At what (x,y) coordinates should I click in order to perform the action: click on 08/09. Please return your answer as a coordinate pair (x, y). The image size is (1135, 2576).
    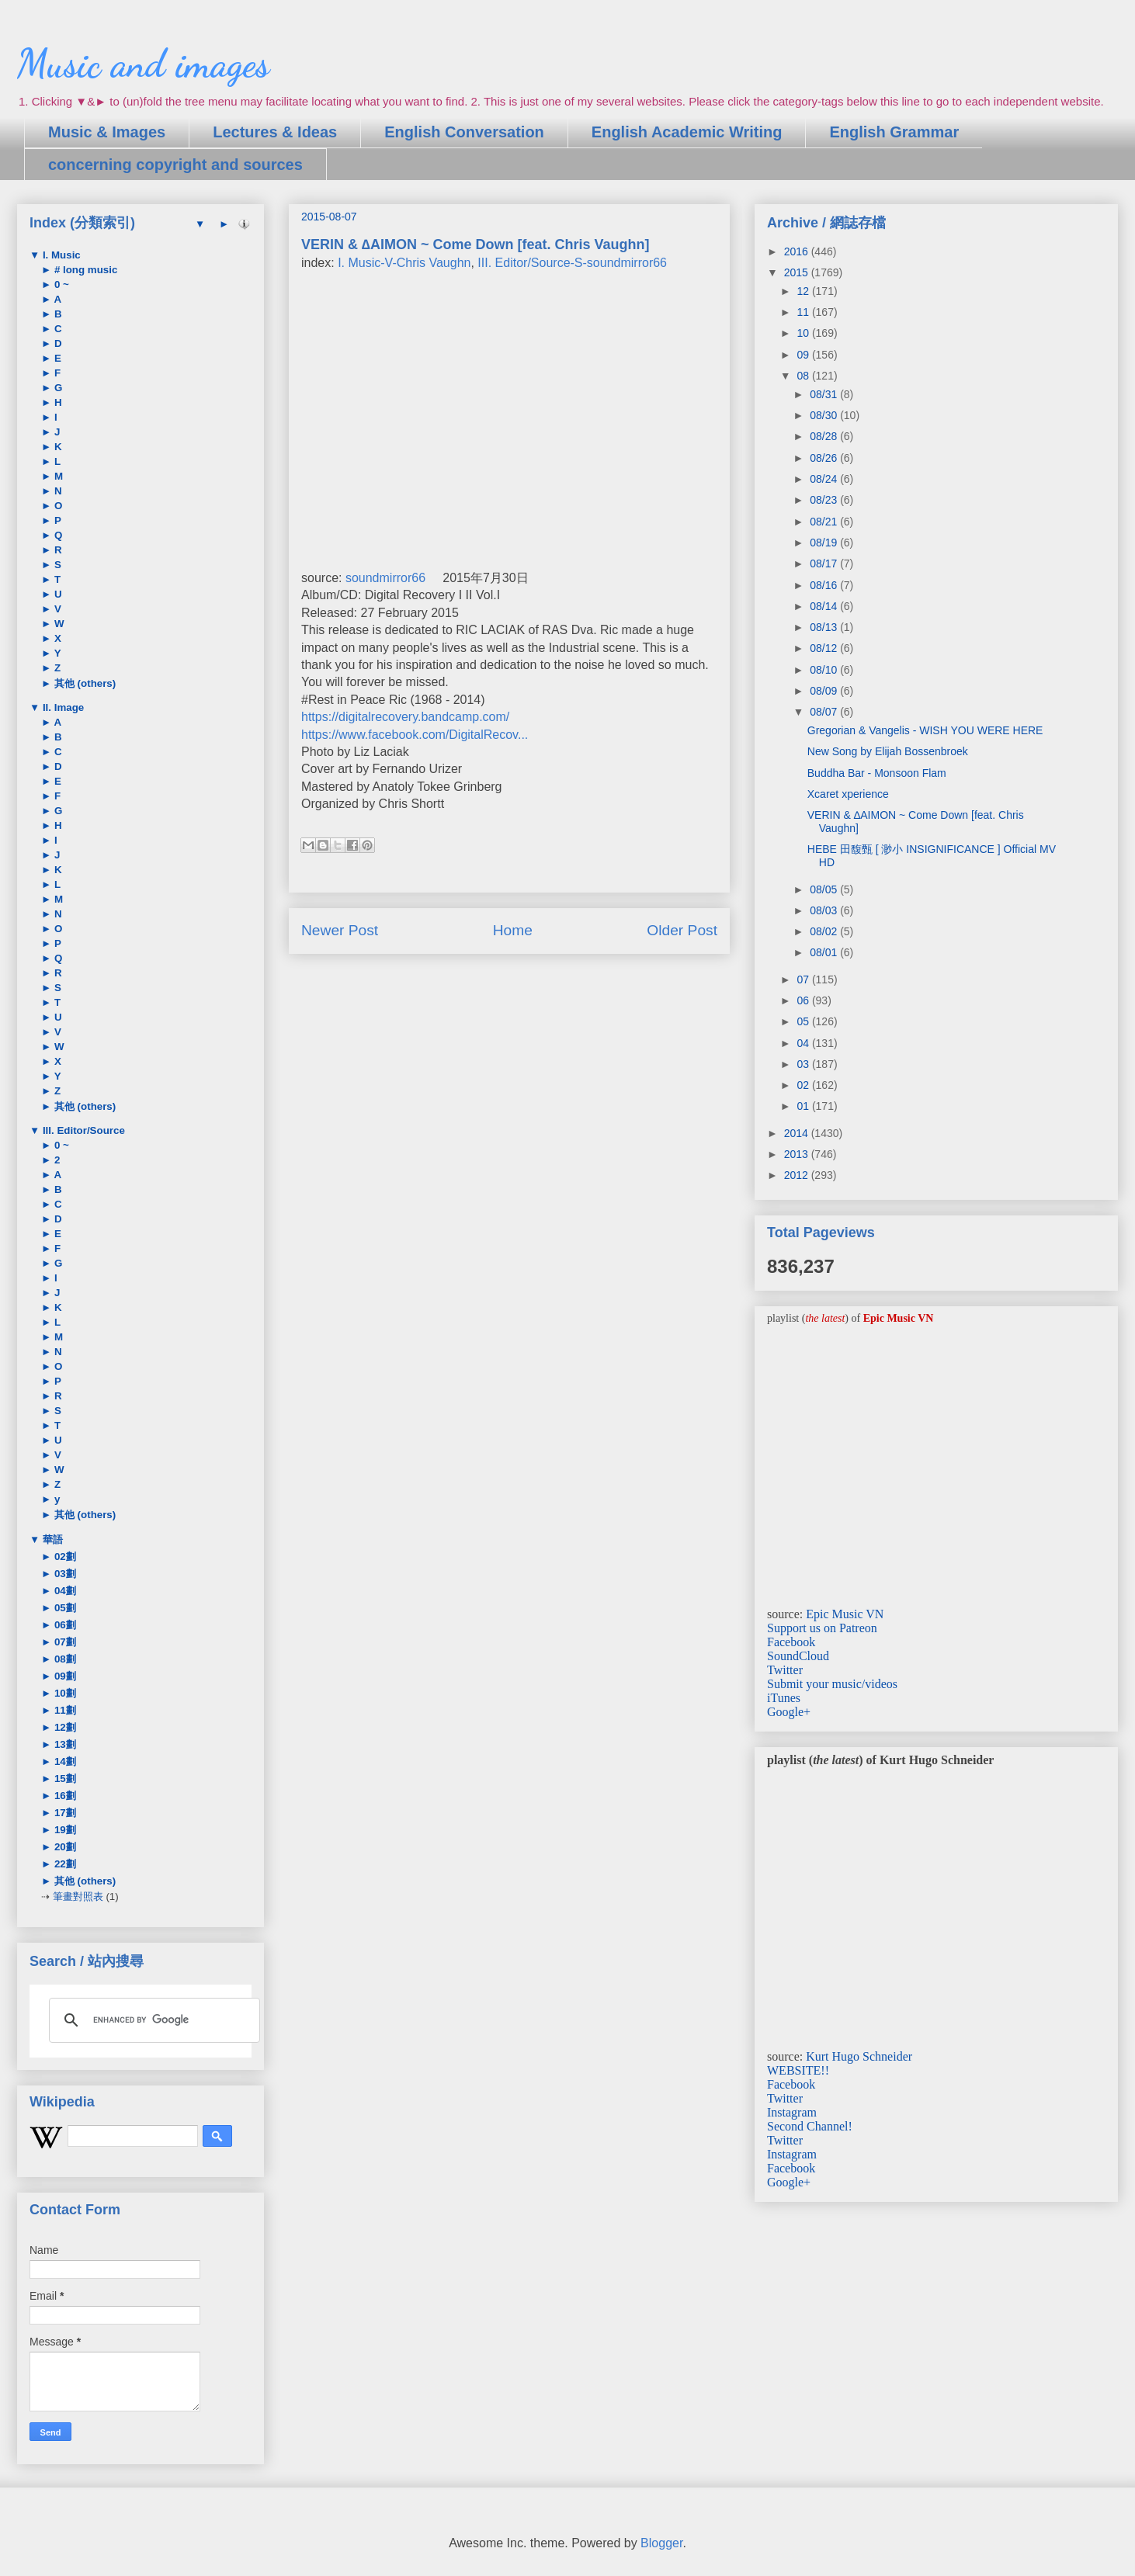
    Looking at the image, I should click on (825, 691).